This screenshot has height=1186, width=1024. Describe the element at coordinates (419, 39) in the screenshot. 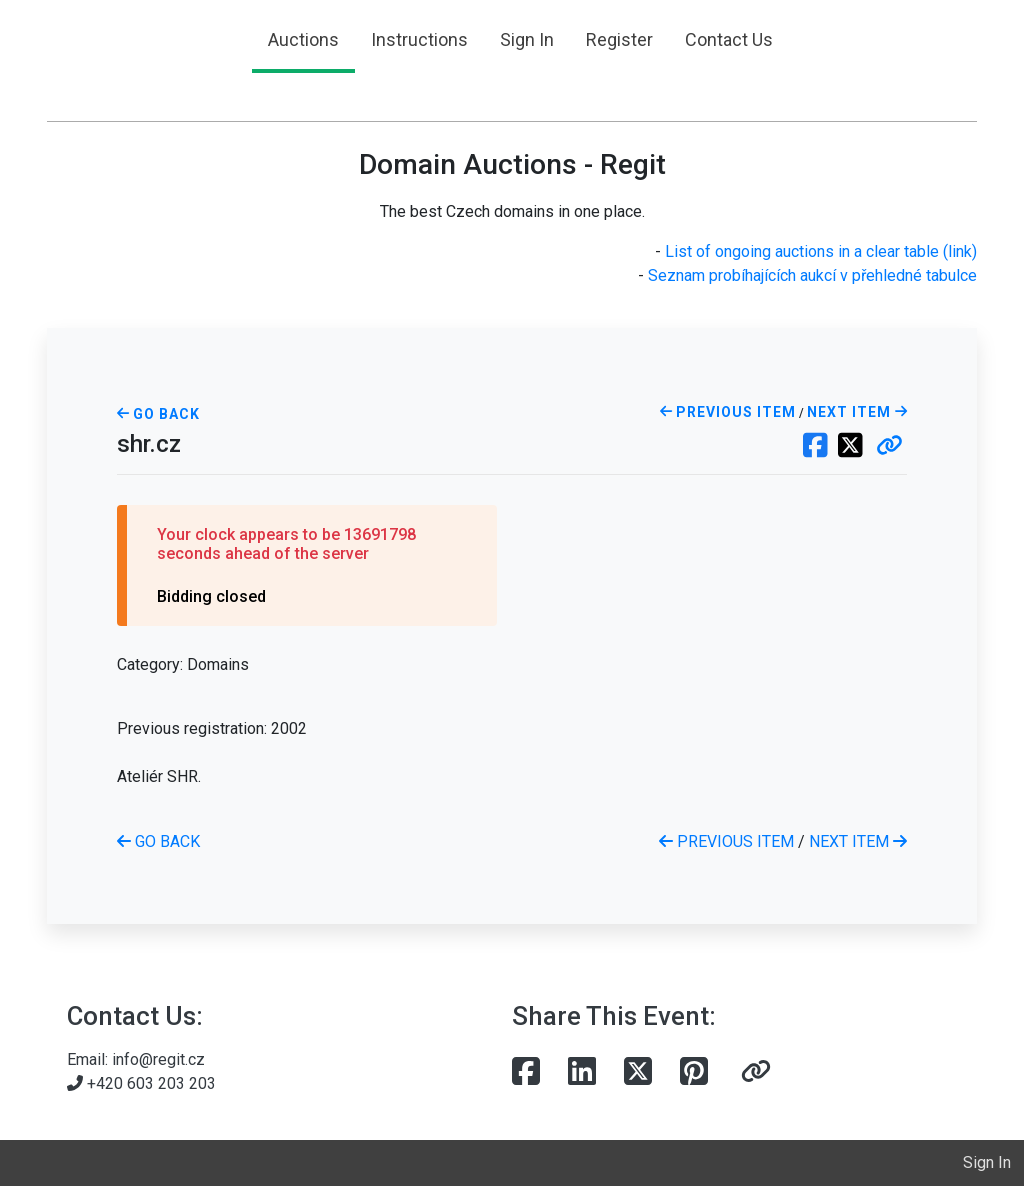

I see `Instructions` at that location.